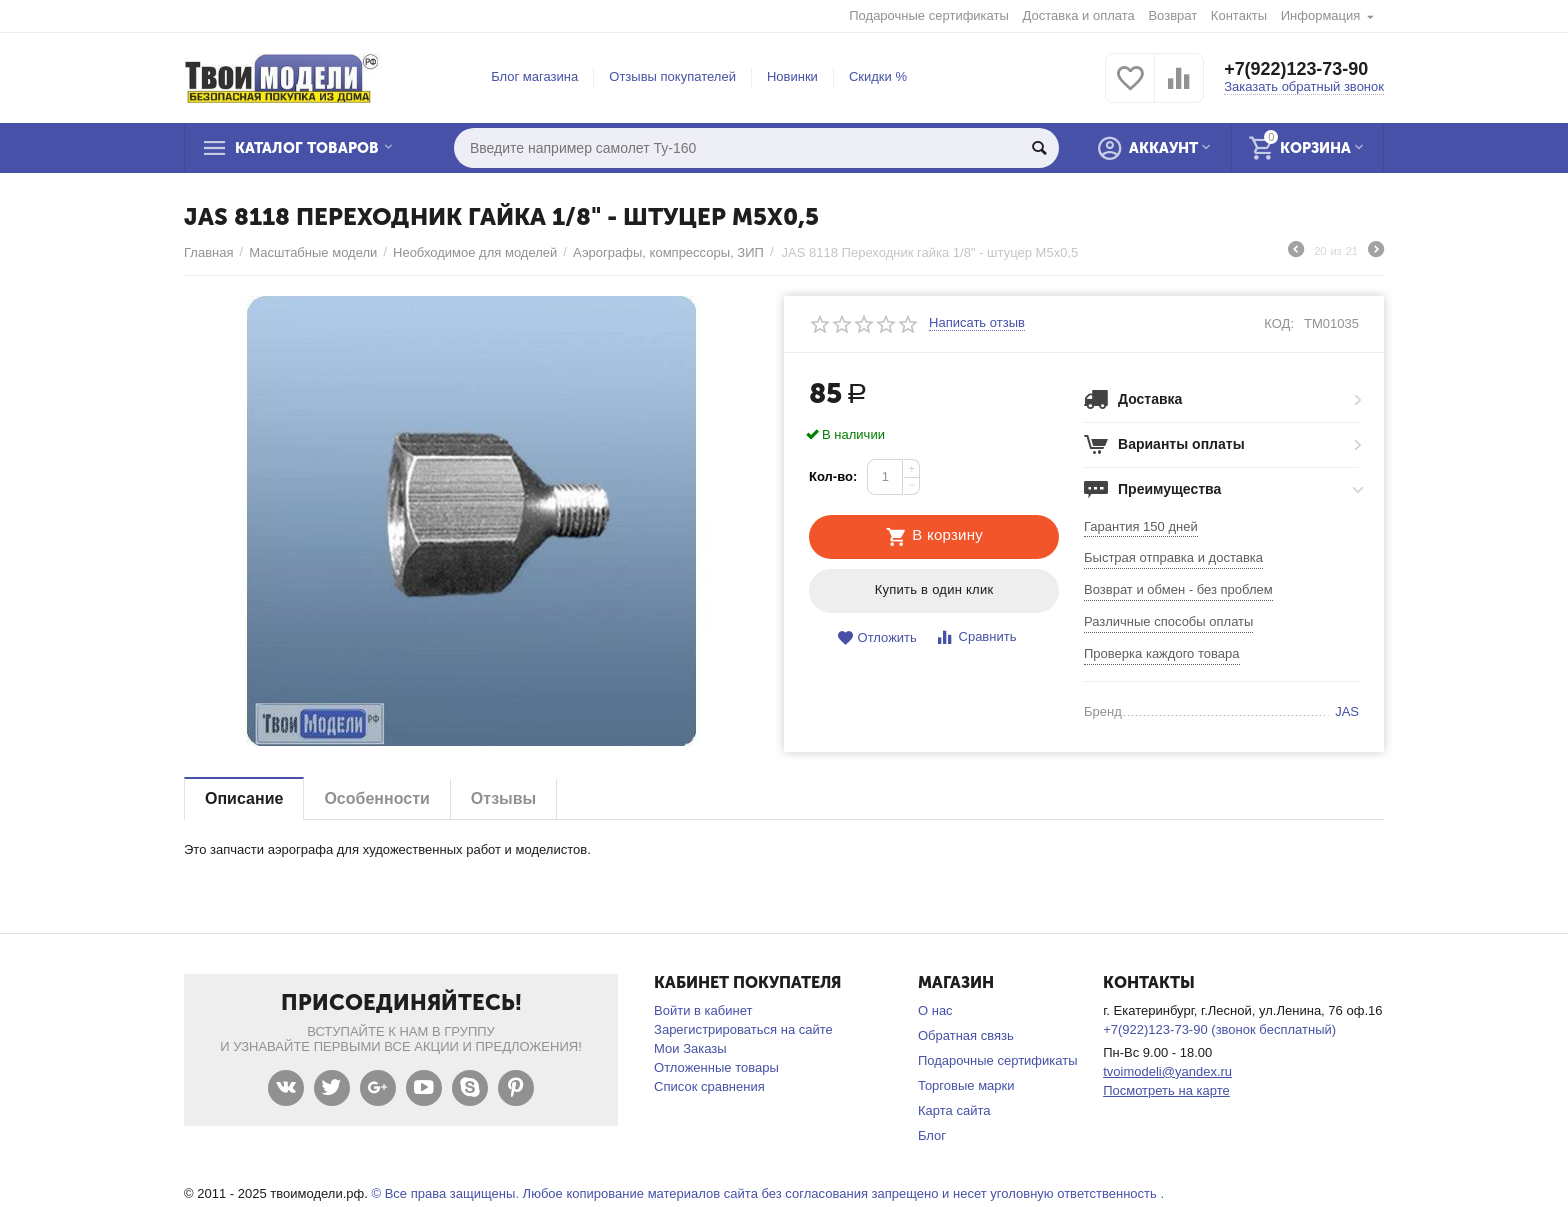 The height and width of the screenshot is (1207, 1568). Describe the element at coordinates (209, 252) in the screenshot. I see `Главная` at that location.